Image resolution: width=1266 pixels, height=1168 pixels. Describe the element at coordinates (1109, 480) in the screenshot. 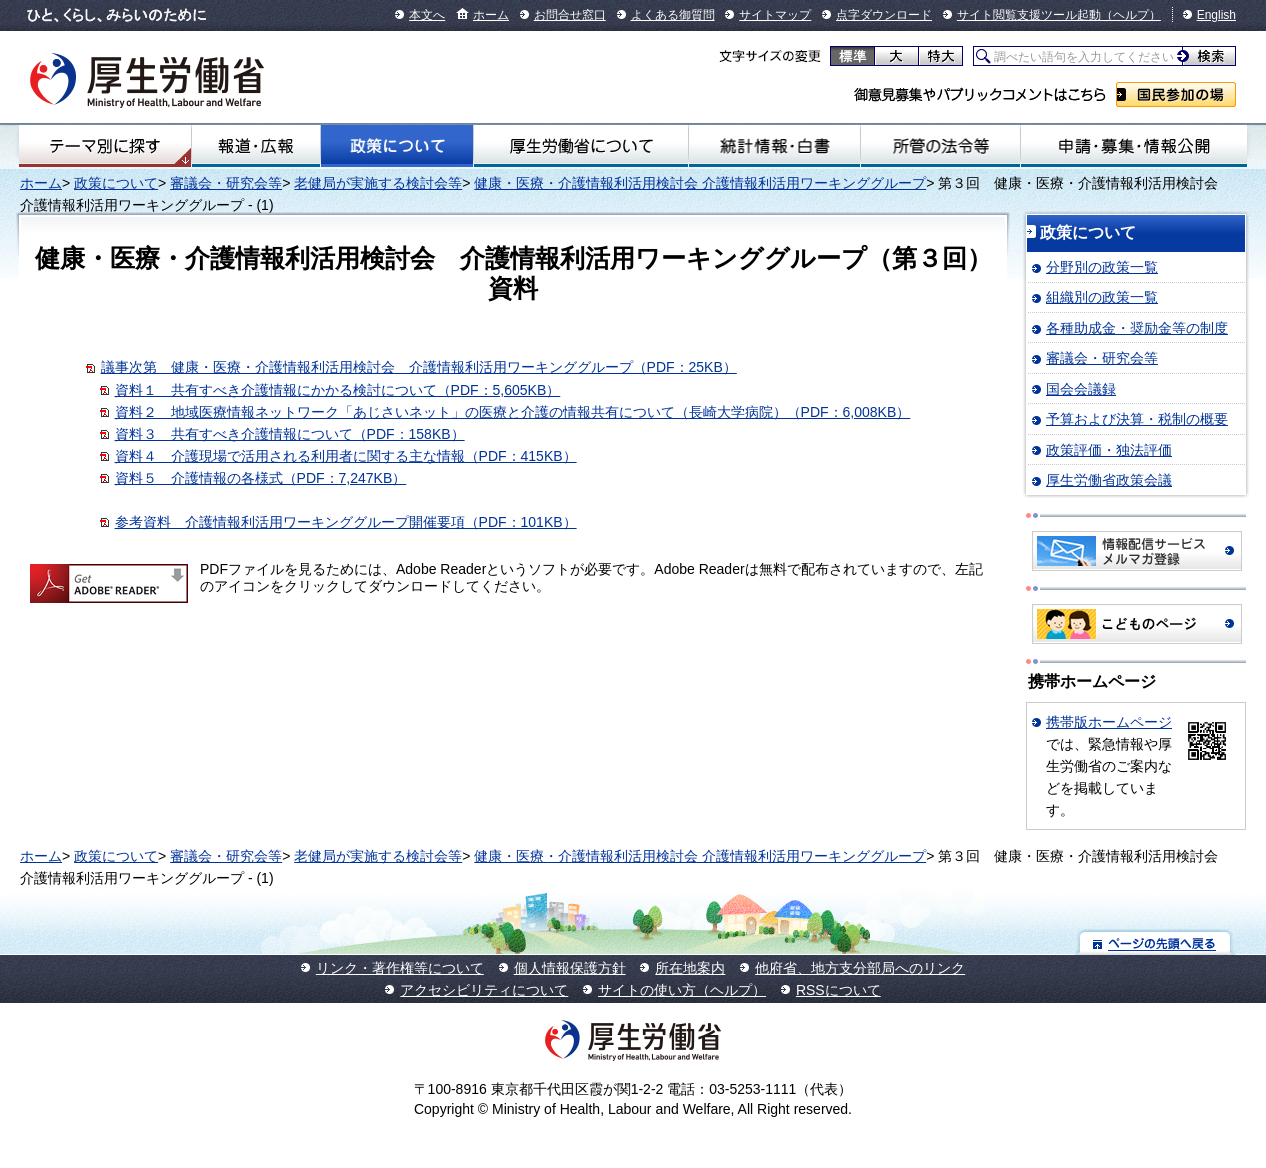

I see `厚生労働省政策会議` at that location.